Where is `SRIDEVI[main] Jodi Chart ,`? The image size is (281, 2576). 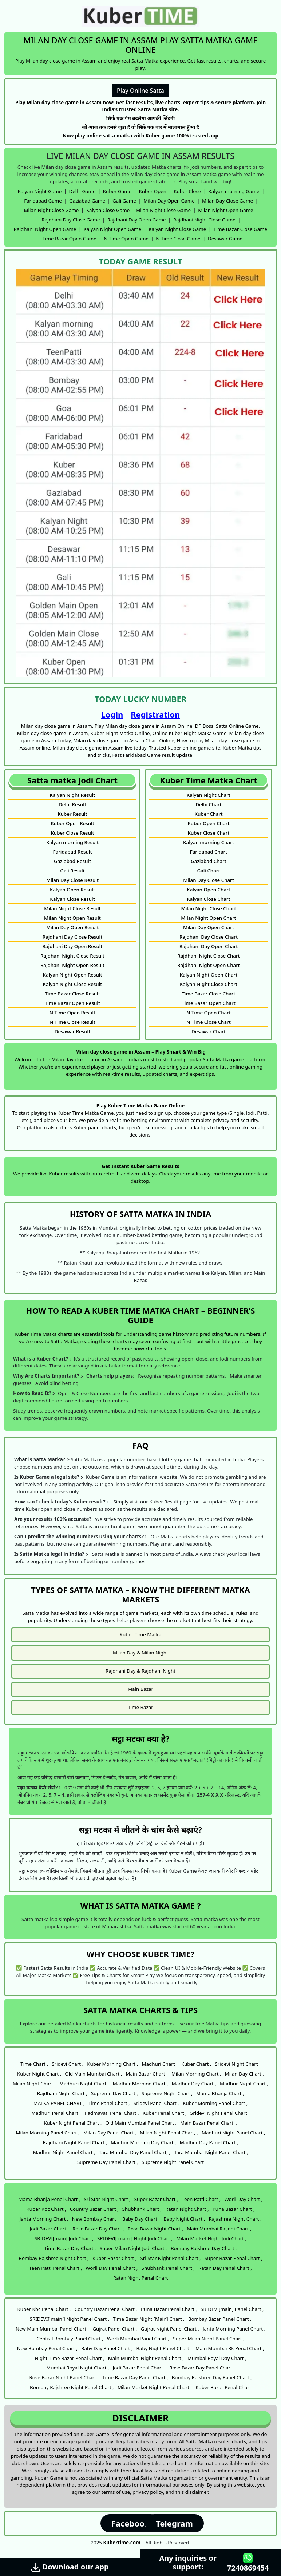
SRIDEVI[main] Jodi Chart , is located at coordinates (64, 2238).